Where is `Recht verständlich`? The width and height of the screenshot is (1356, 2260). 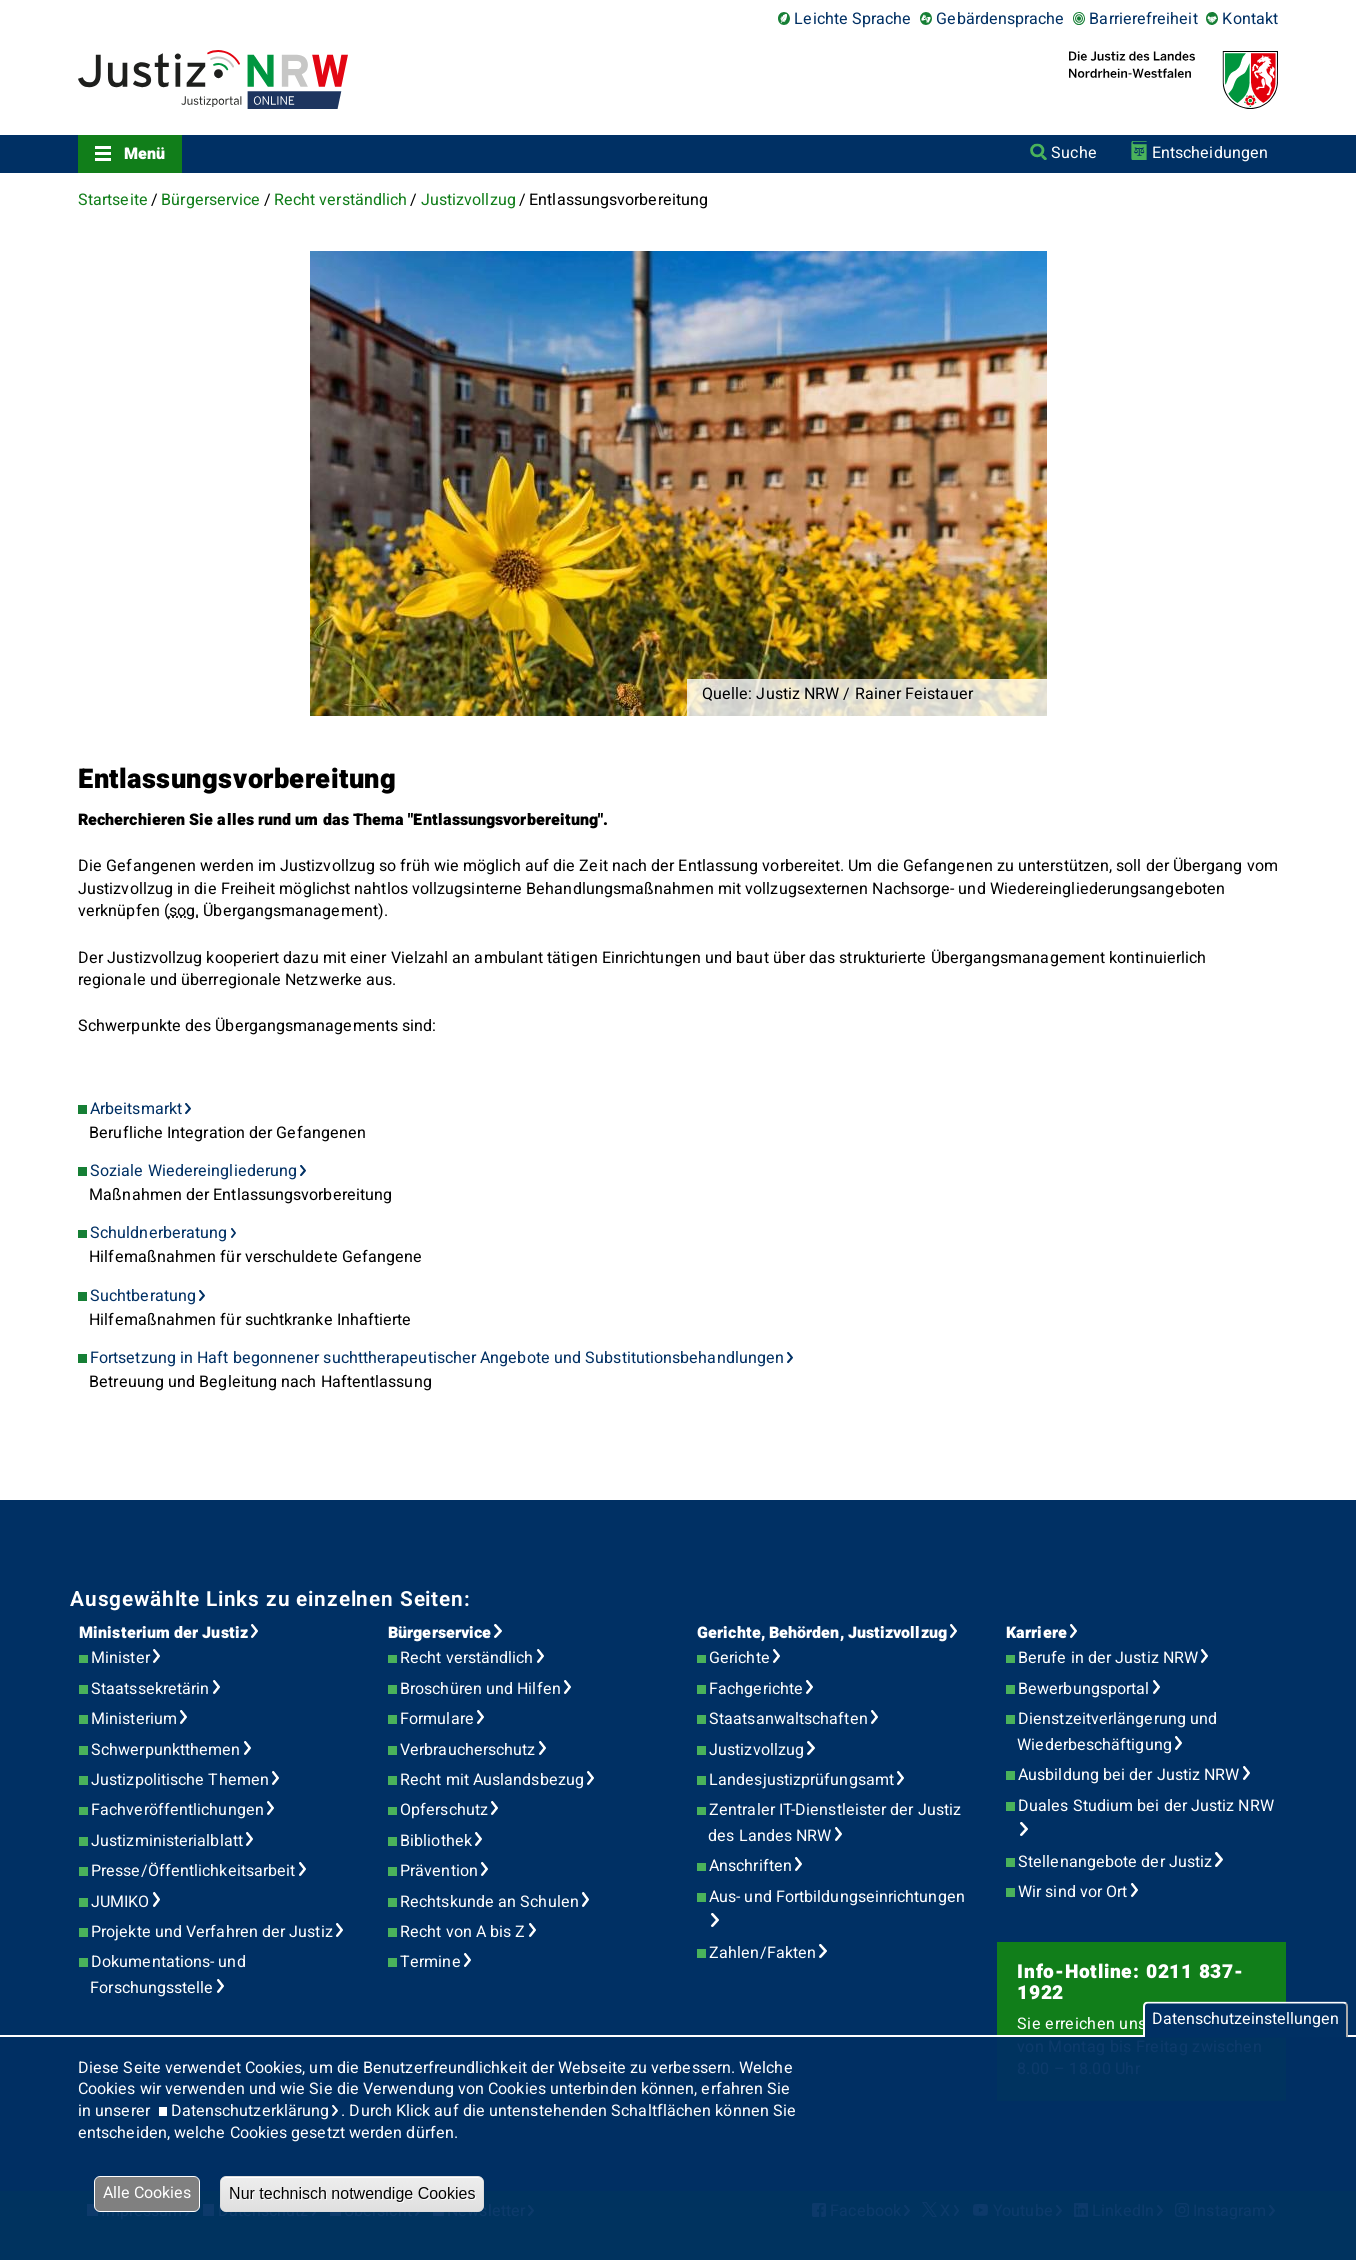 Recht verständlich is located at coordinates (340, 200).